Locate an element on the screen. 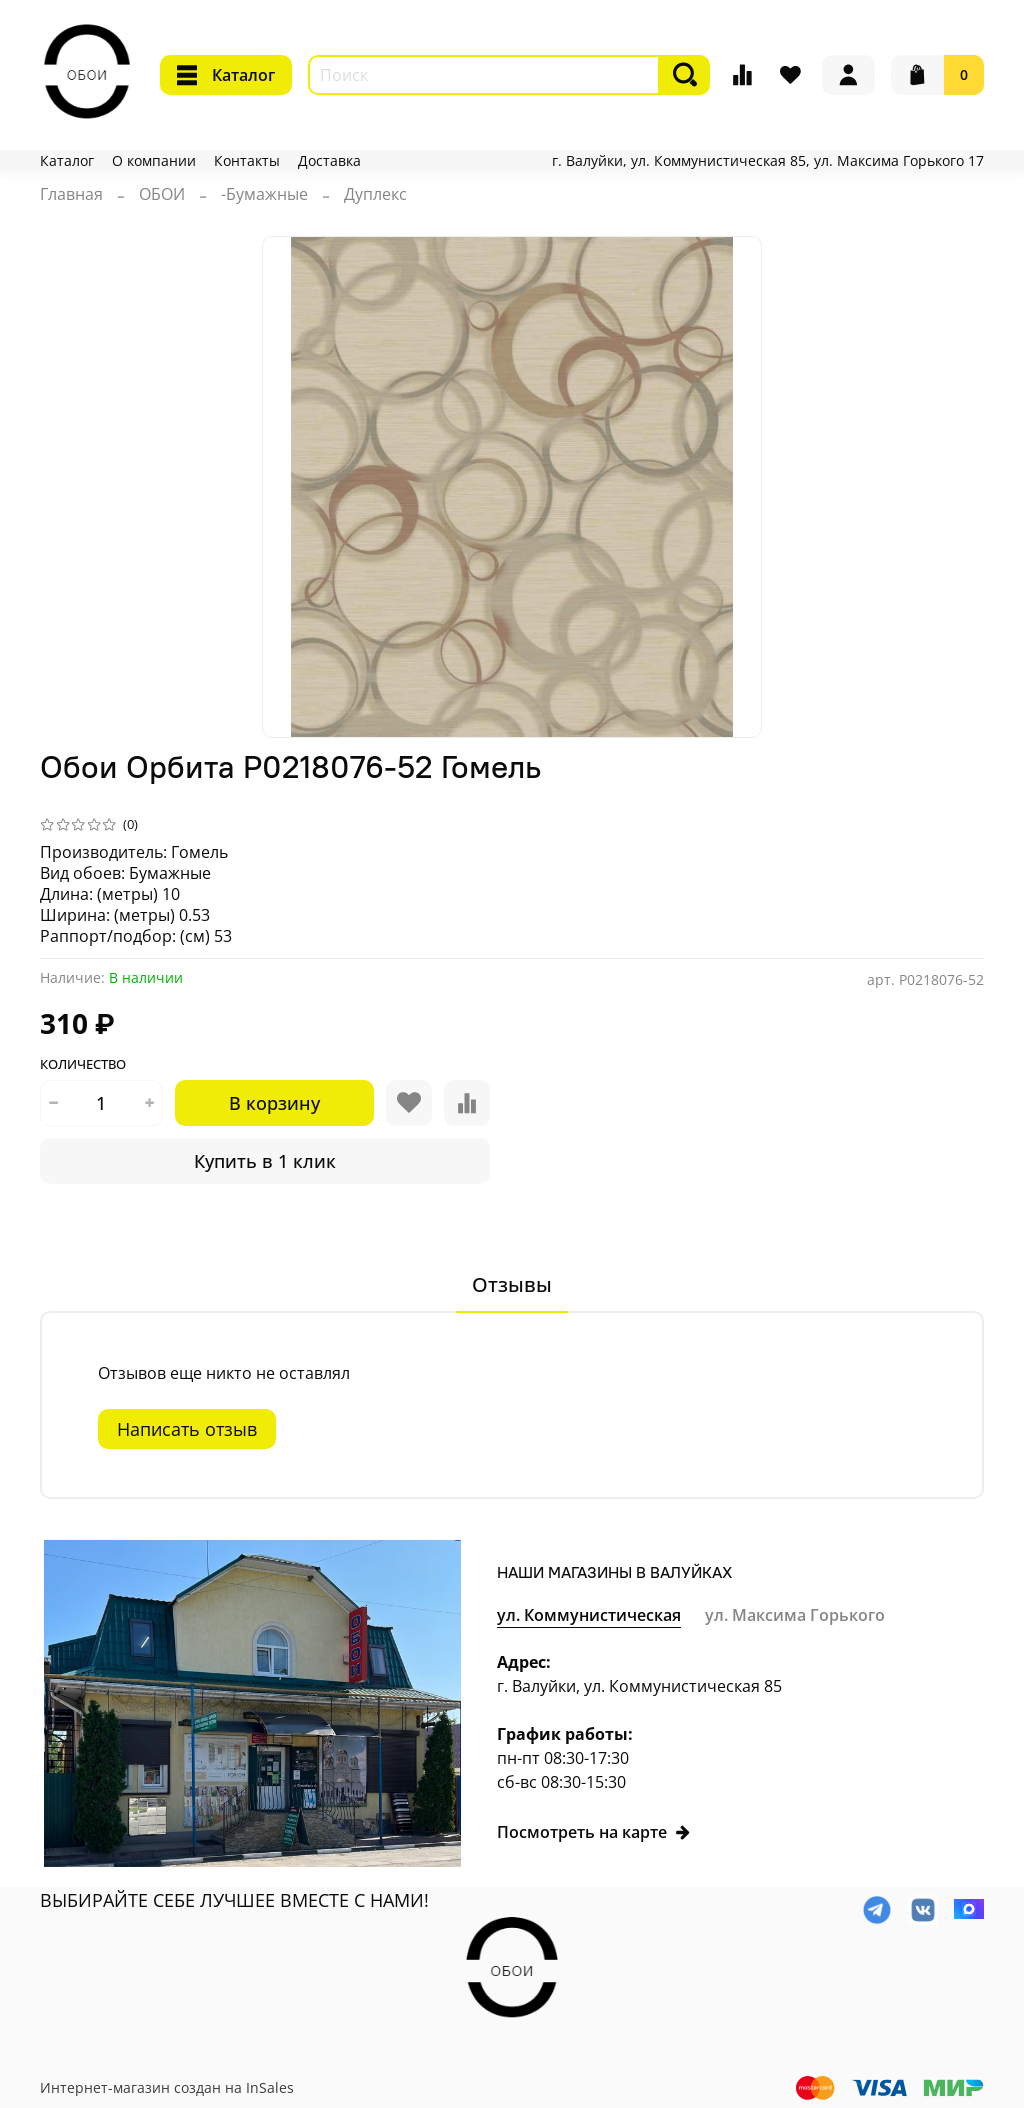 This screenshot has width=1024, height=2108. Доставка is located at coordinates (329, 160).